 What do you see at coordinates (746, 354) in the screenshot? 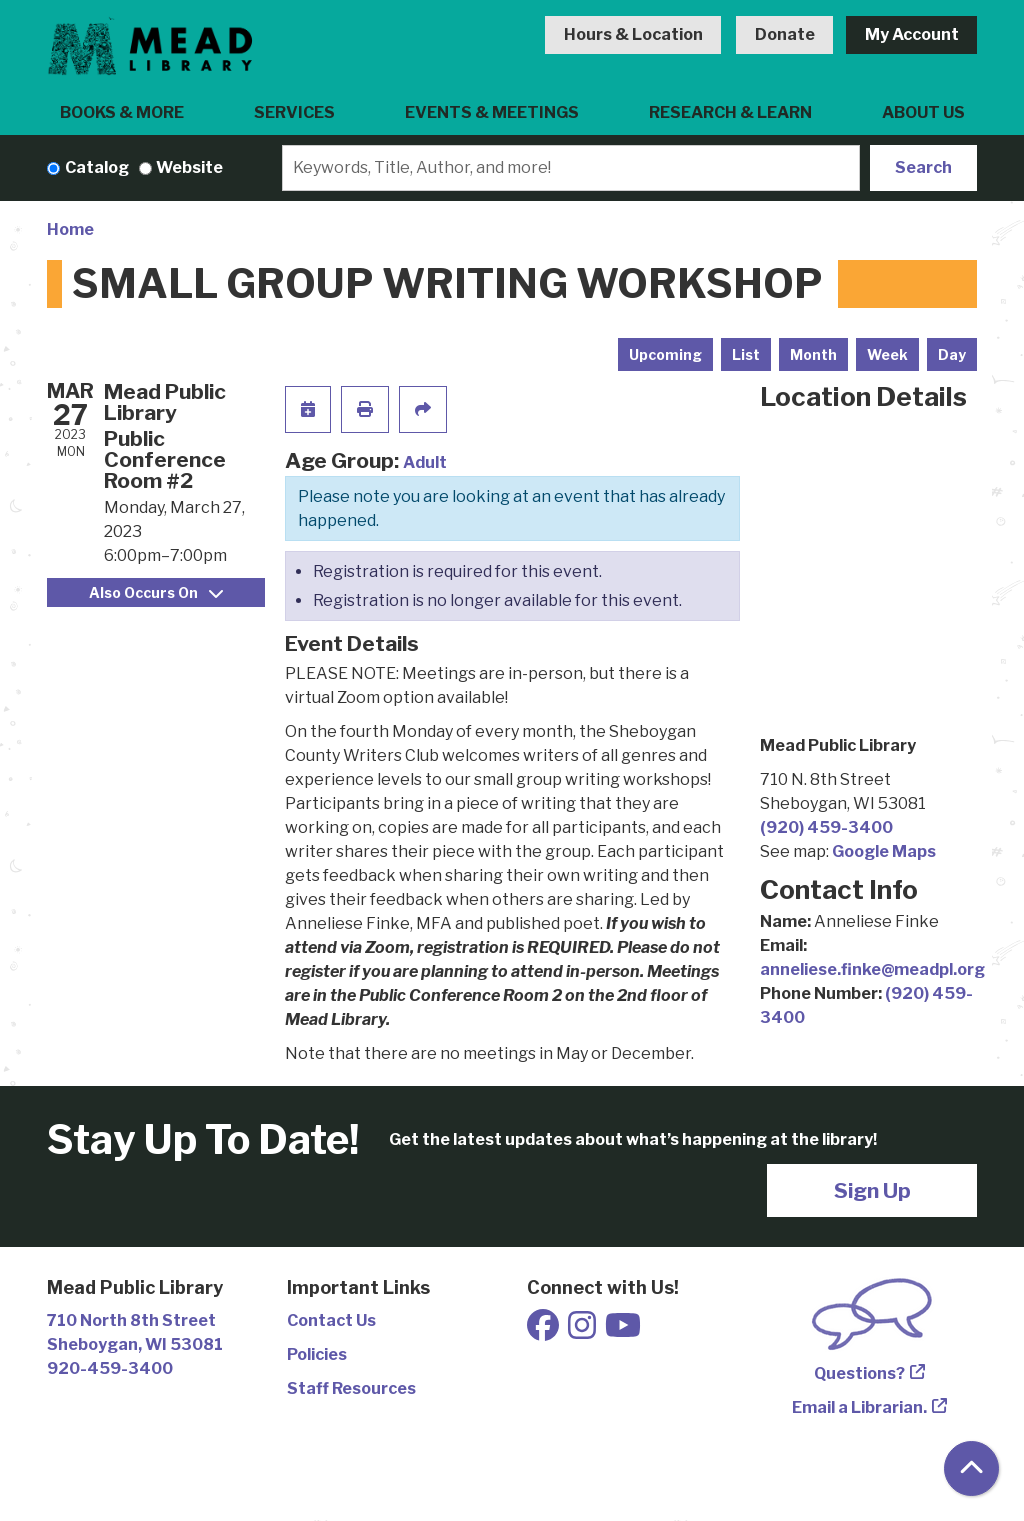
I see `List` at bounding box center [746, 354].